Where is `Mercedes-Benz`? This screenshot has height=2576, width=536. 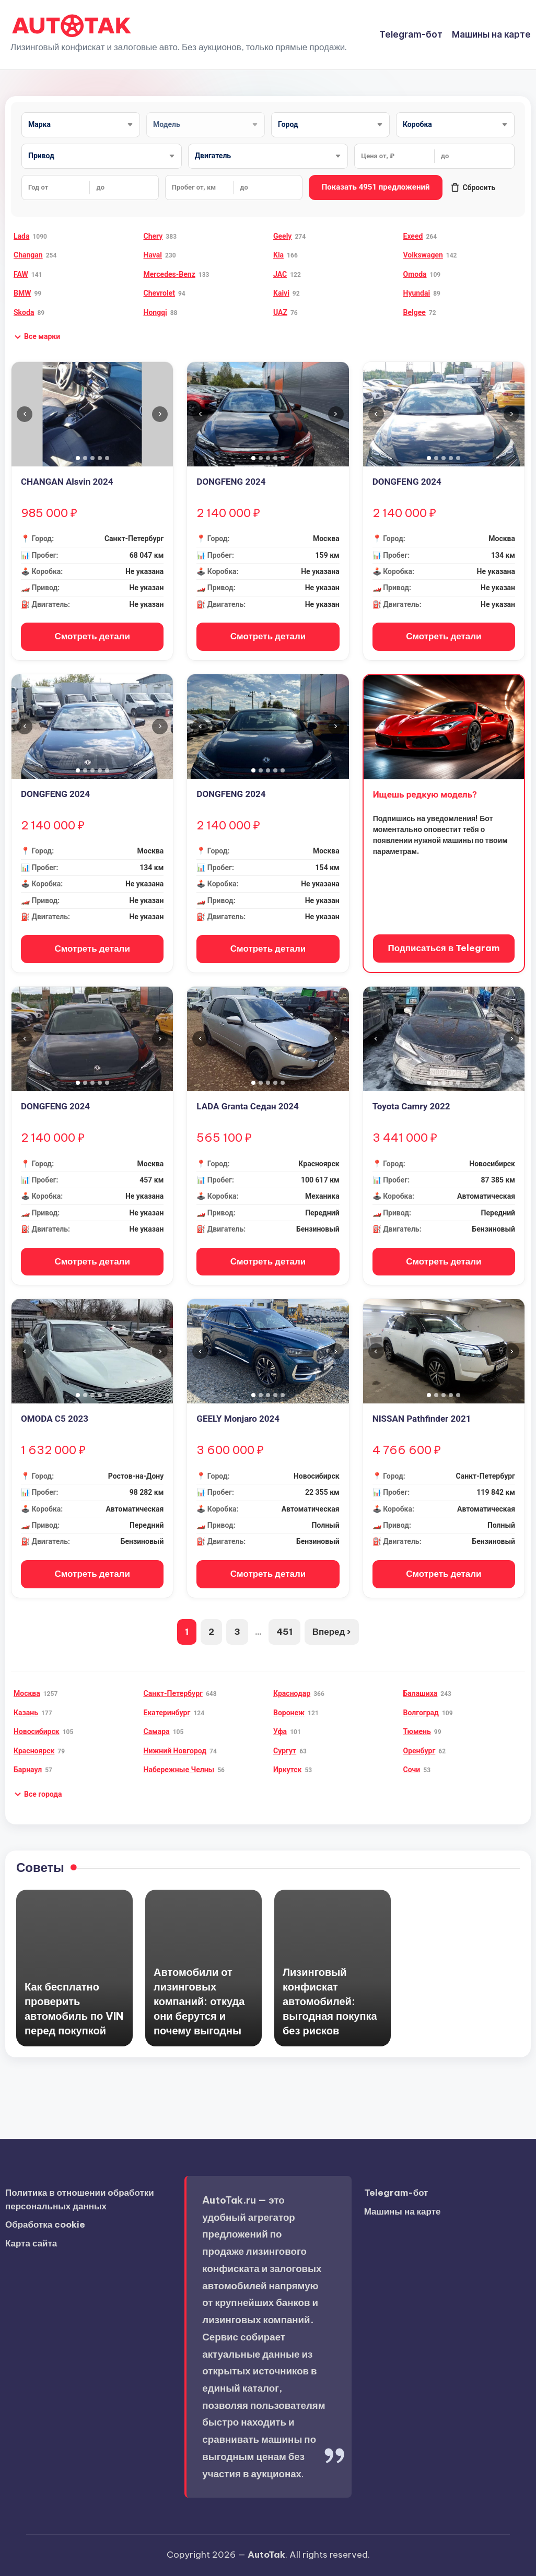 Mercedes-Benz is located at coordinates (169, 274).